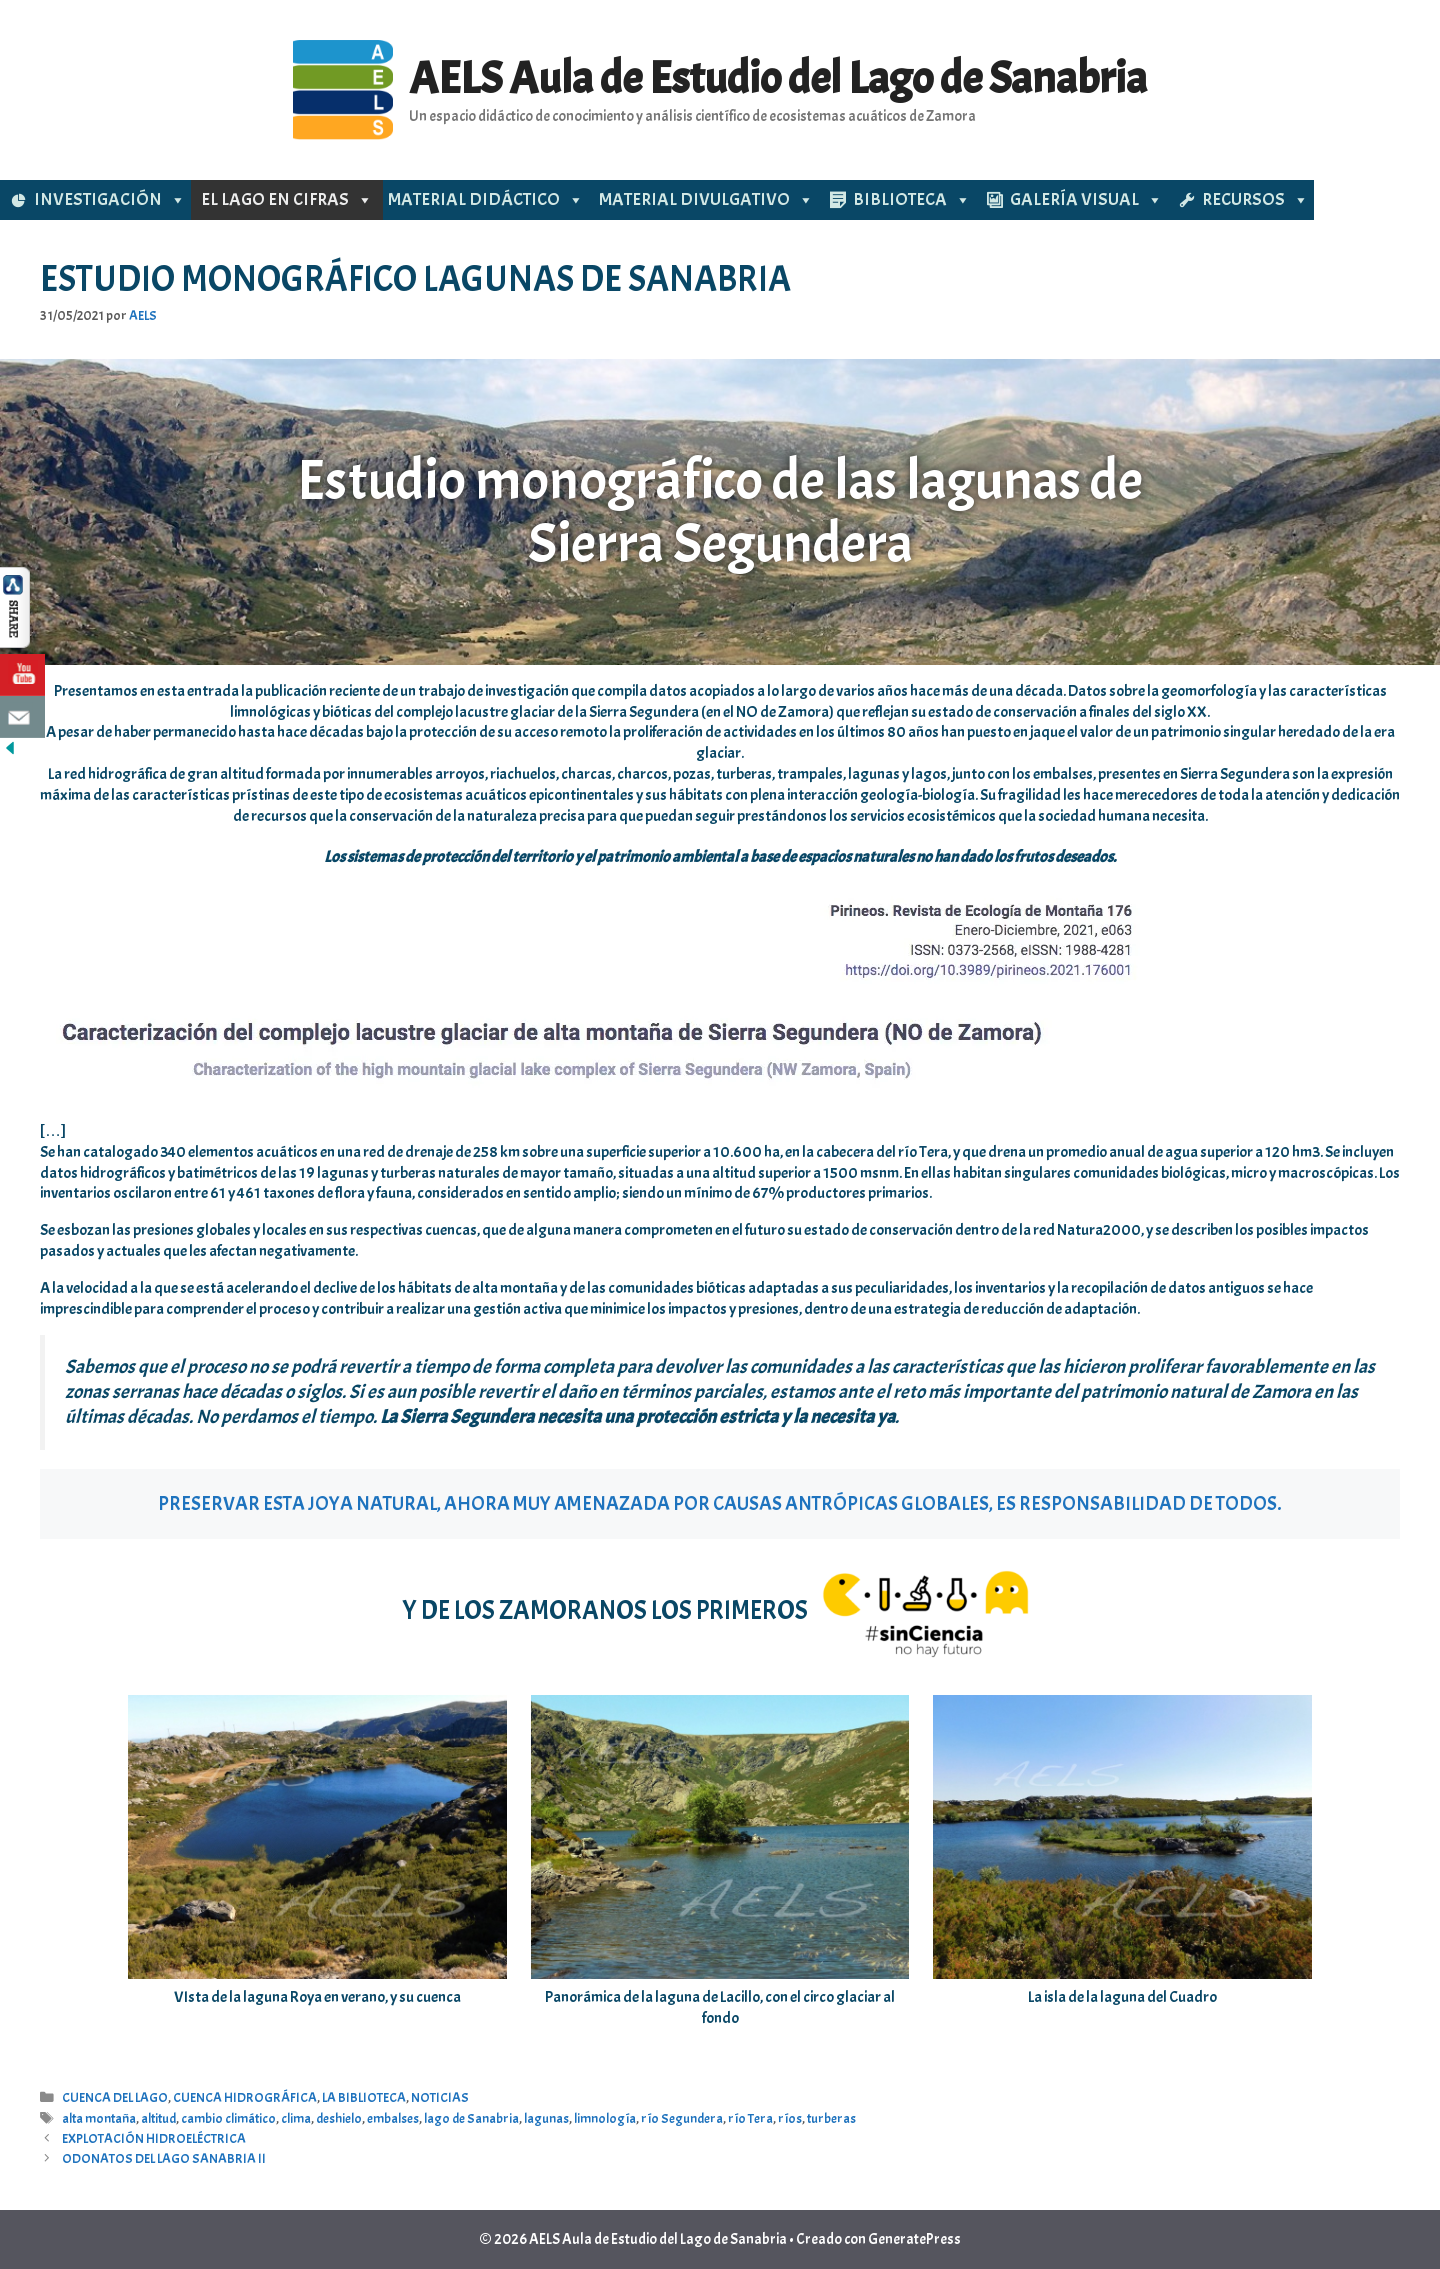 The image size is (1440, 2269). What do you see at coordinates (912, 200) in the screenshot?
I see `BIBLIOTECA` at bounding box center [912, 200].